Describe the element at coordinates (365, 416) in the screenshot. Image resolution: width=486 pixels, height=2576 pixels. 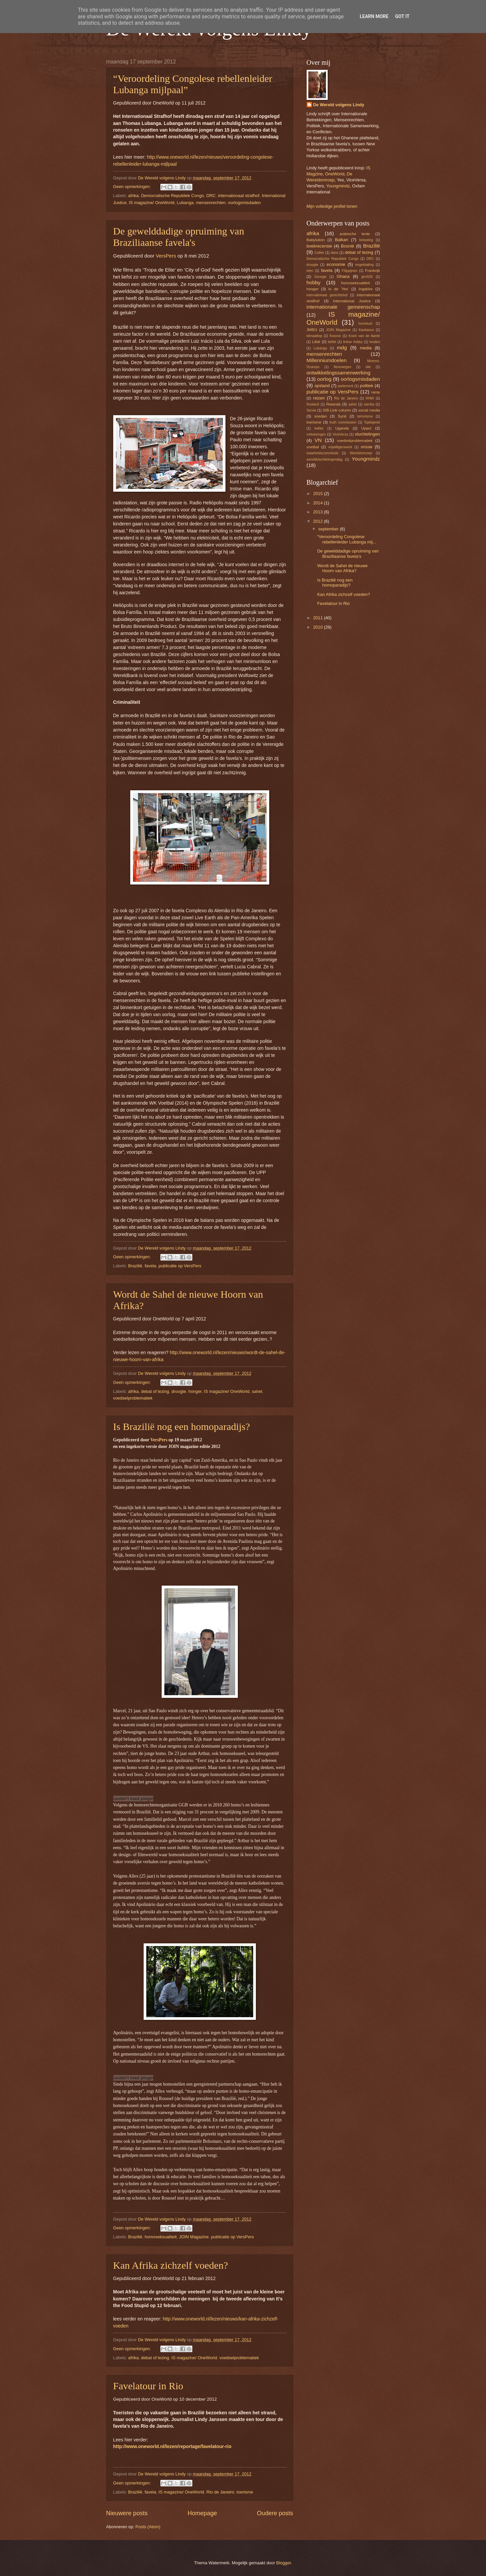
I see `terrorisme` at that location.